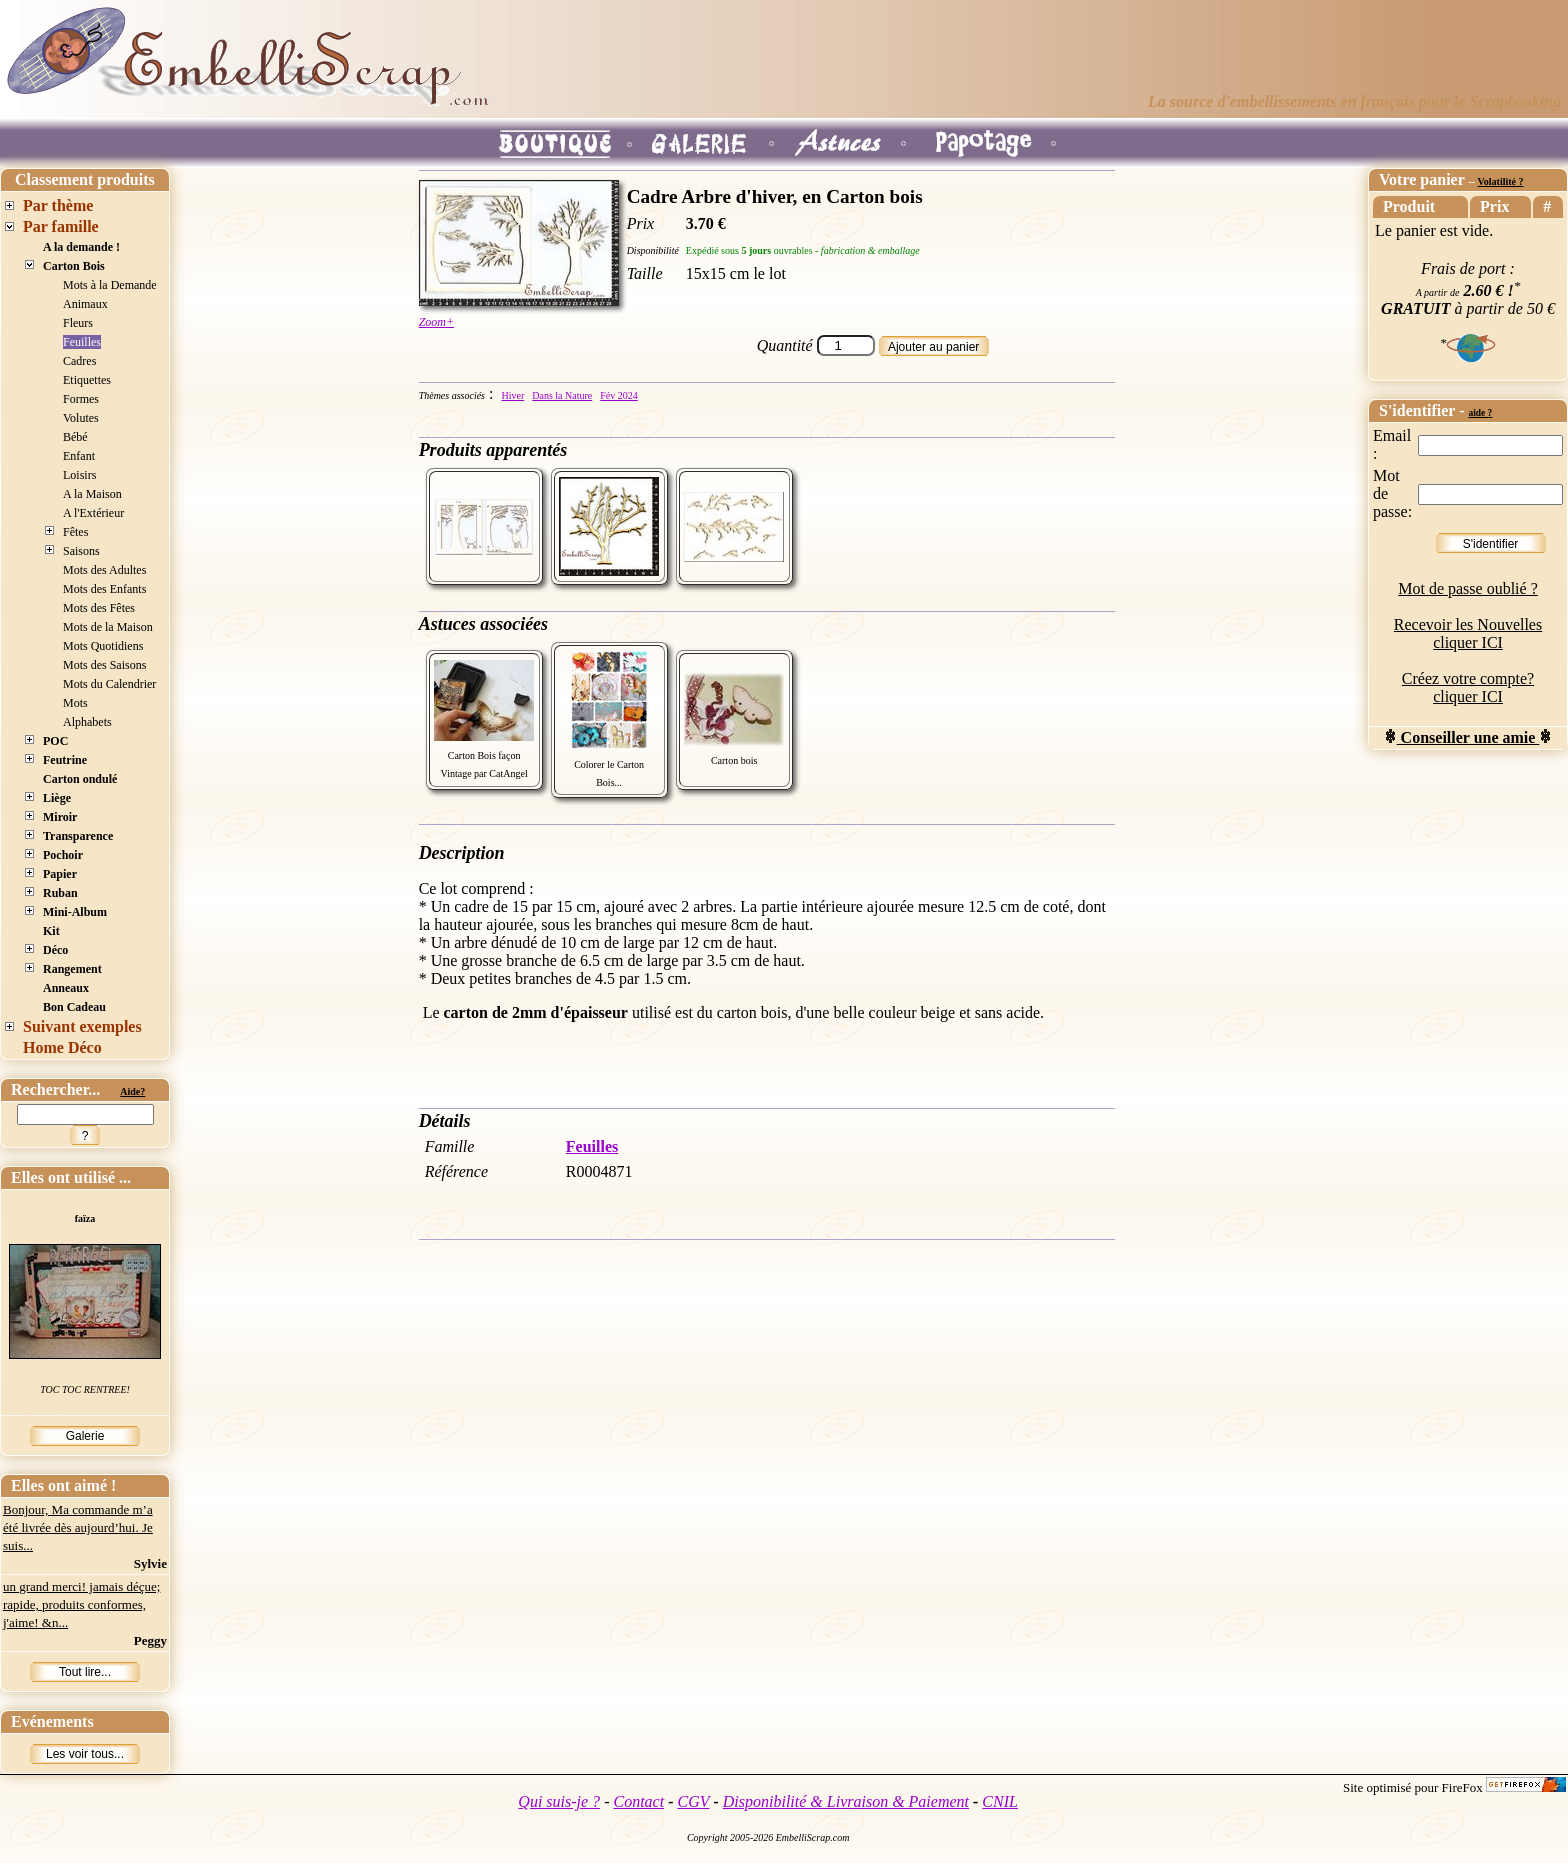 This screenshot has height=1863, width=1568. Describe the element at coordinates (82, 1026) in the screenshot. I see `Suivant exemples` at that location.